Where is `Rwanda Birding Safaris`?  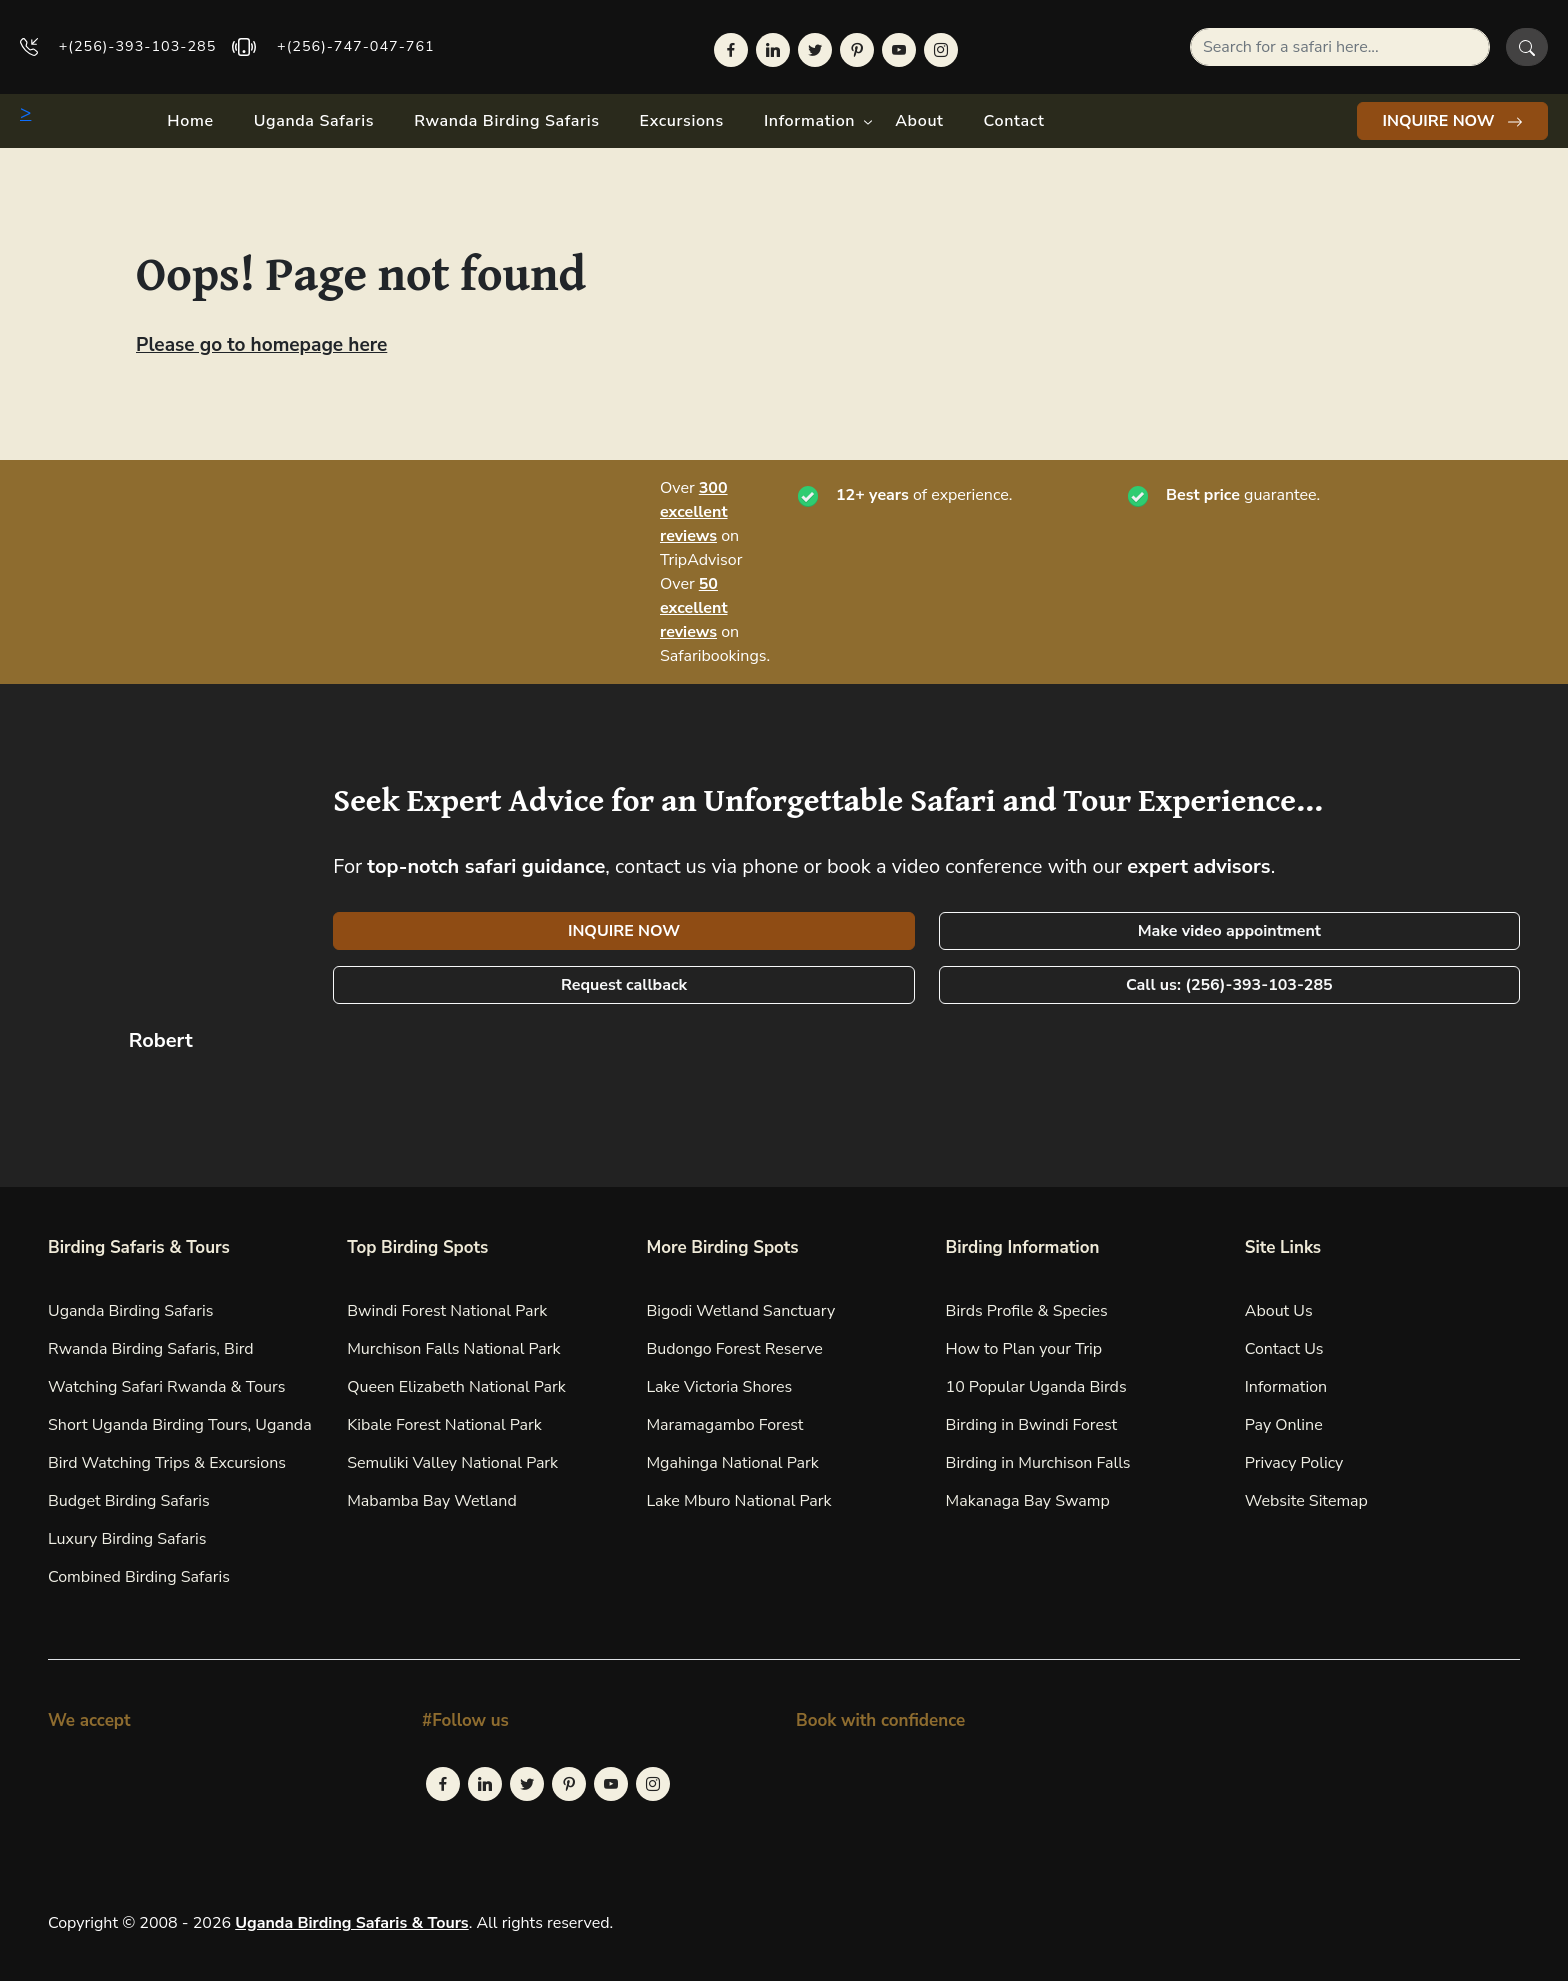
Rwanda Birding Safaris is located at coordinates (506, 121).